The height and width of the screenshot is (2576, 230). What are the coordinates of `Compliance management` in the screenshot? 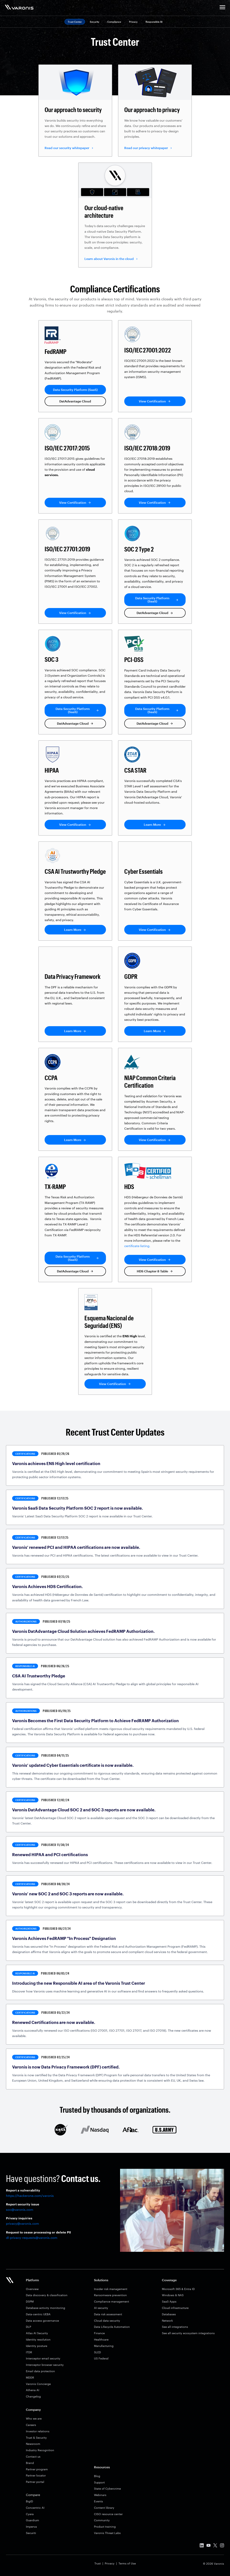 It's located at (111, 2301).